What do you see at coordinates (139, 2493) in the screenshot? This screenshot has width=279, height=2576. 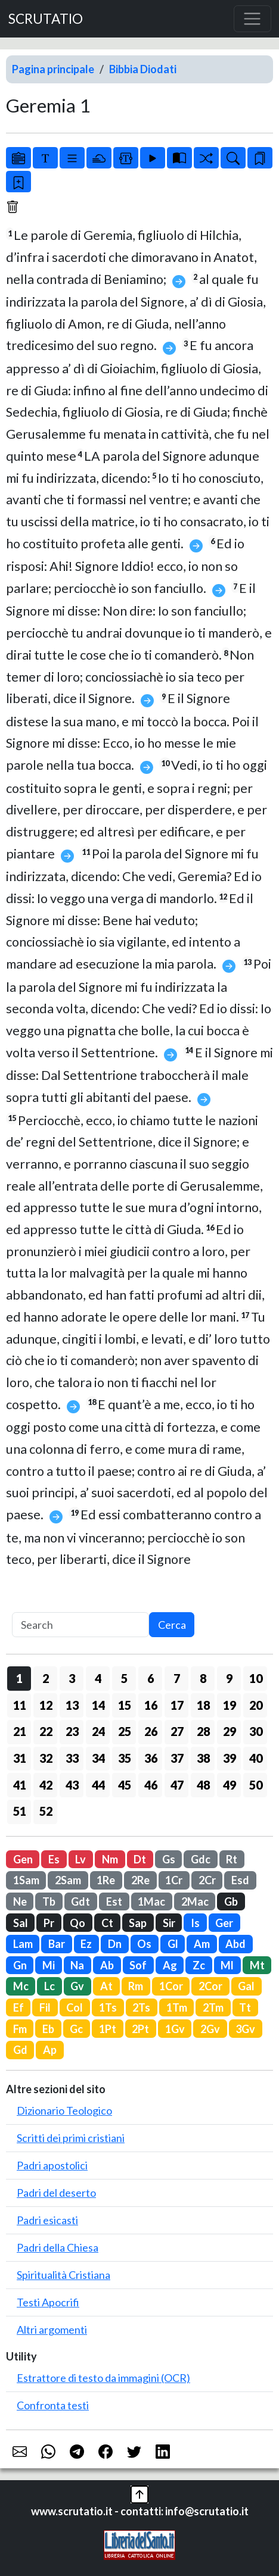 I see `[button]` at bounding box center [139, 2493].